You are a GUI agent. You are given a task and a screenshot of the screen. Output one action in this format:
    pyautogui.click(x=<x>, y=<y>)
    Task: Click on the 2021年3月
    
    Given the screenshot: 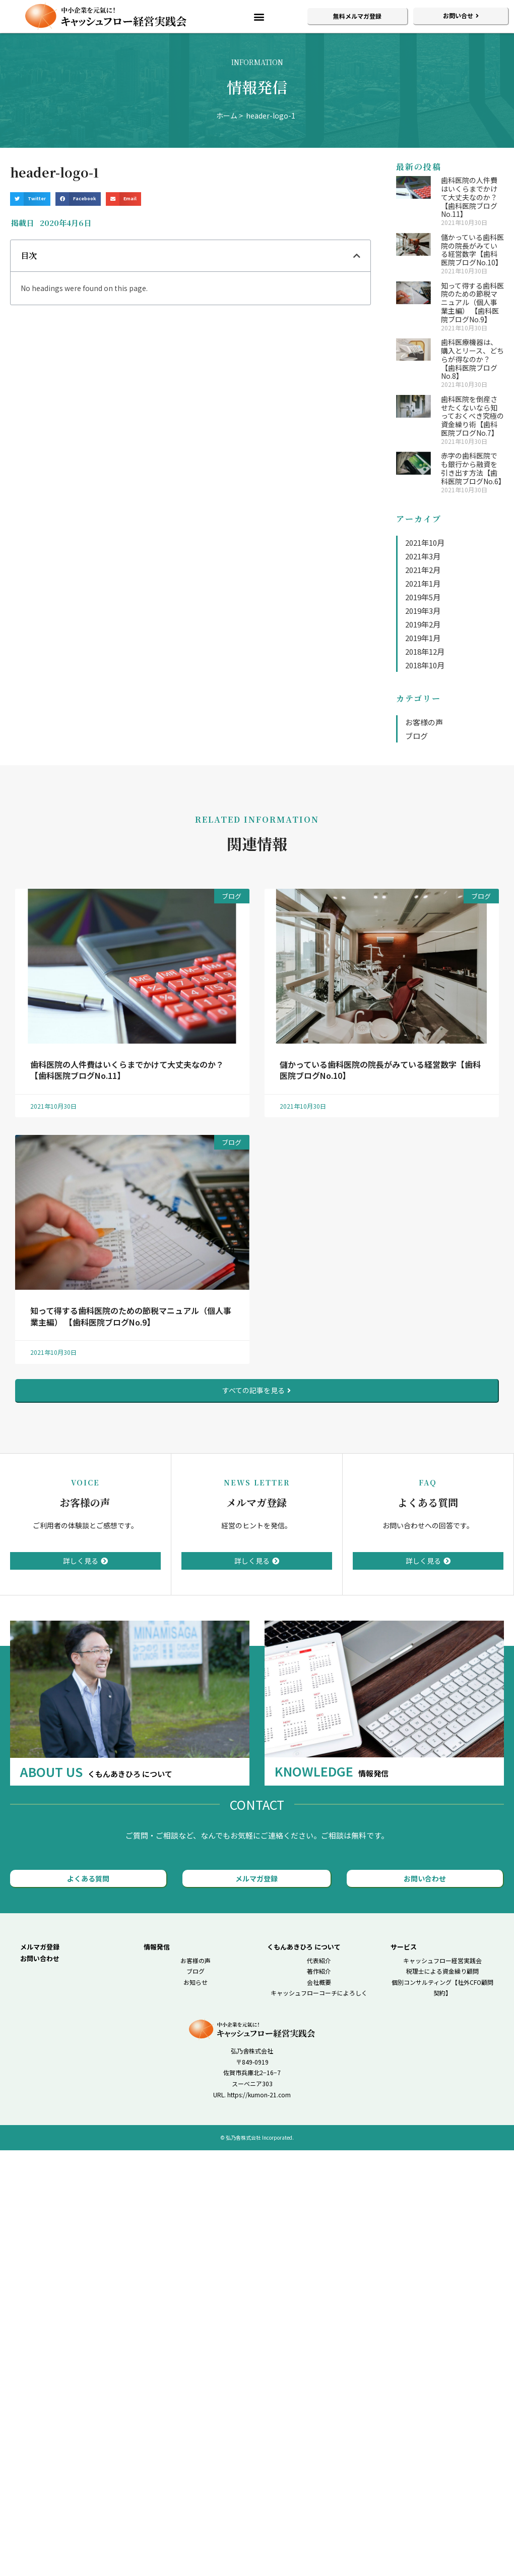 What is the action you would take?
    pyautogui.click(x=422, y=556)
    